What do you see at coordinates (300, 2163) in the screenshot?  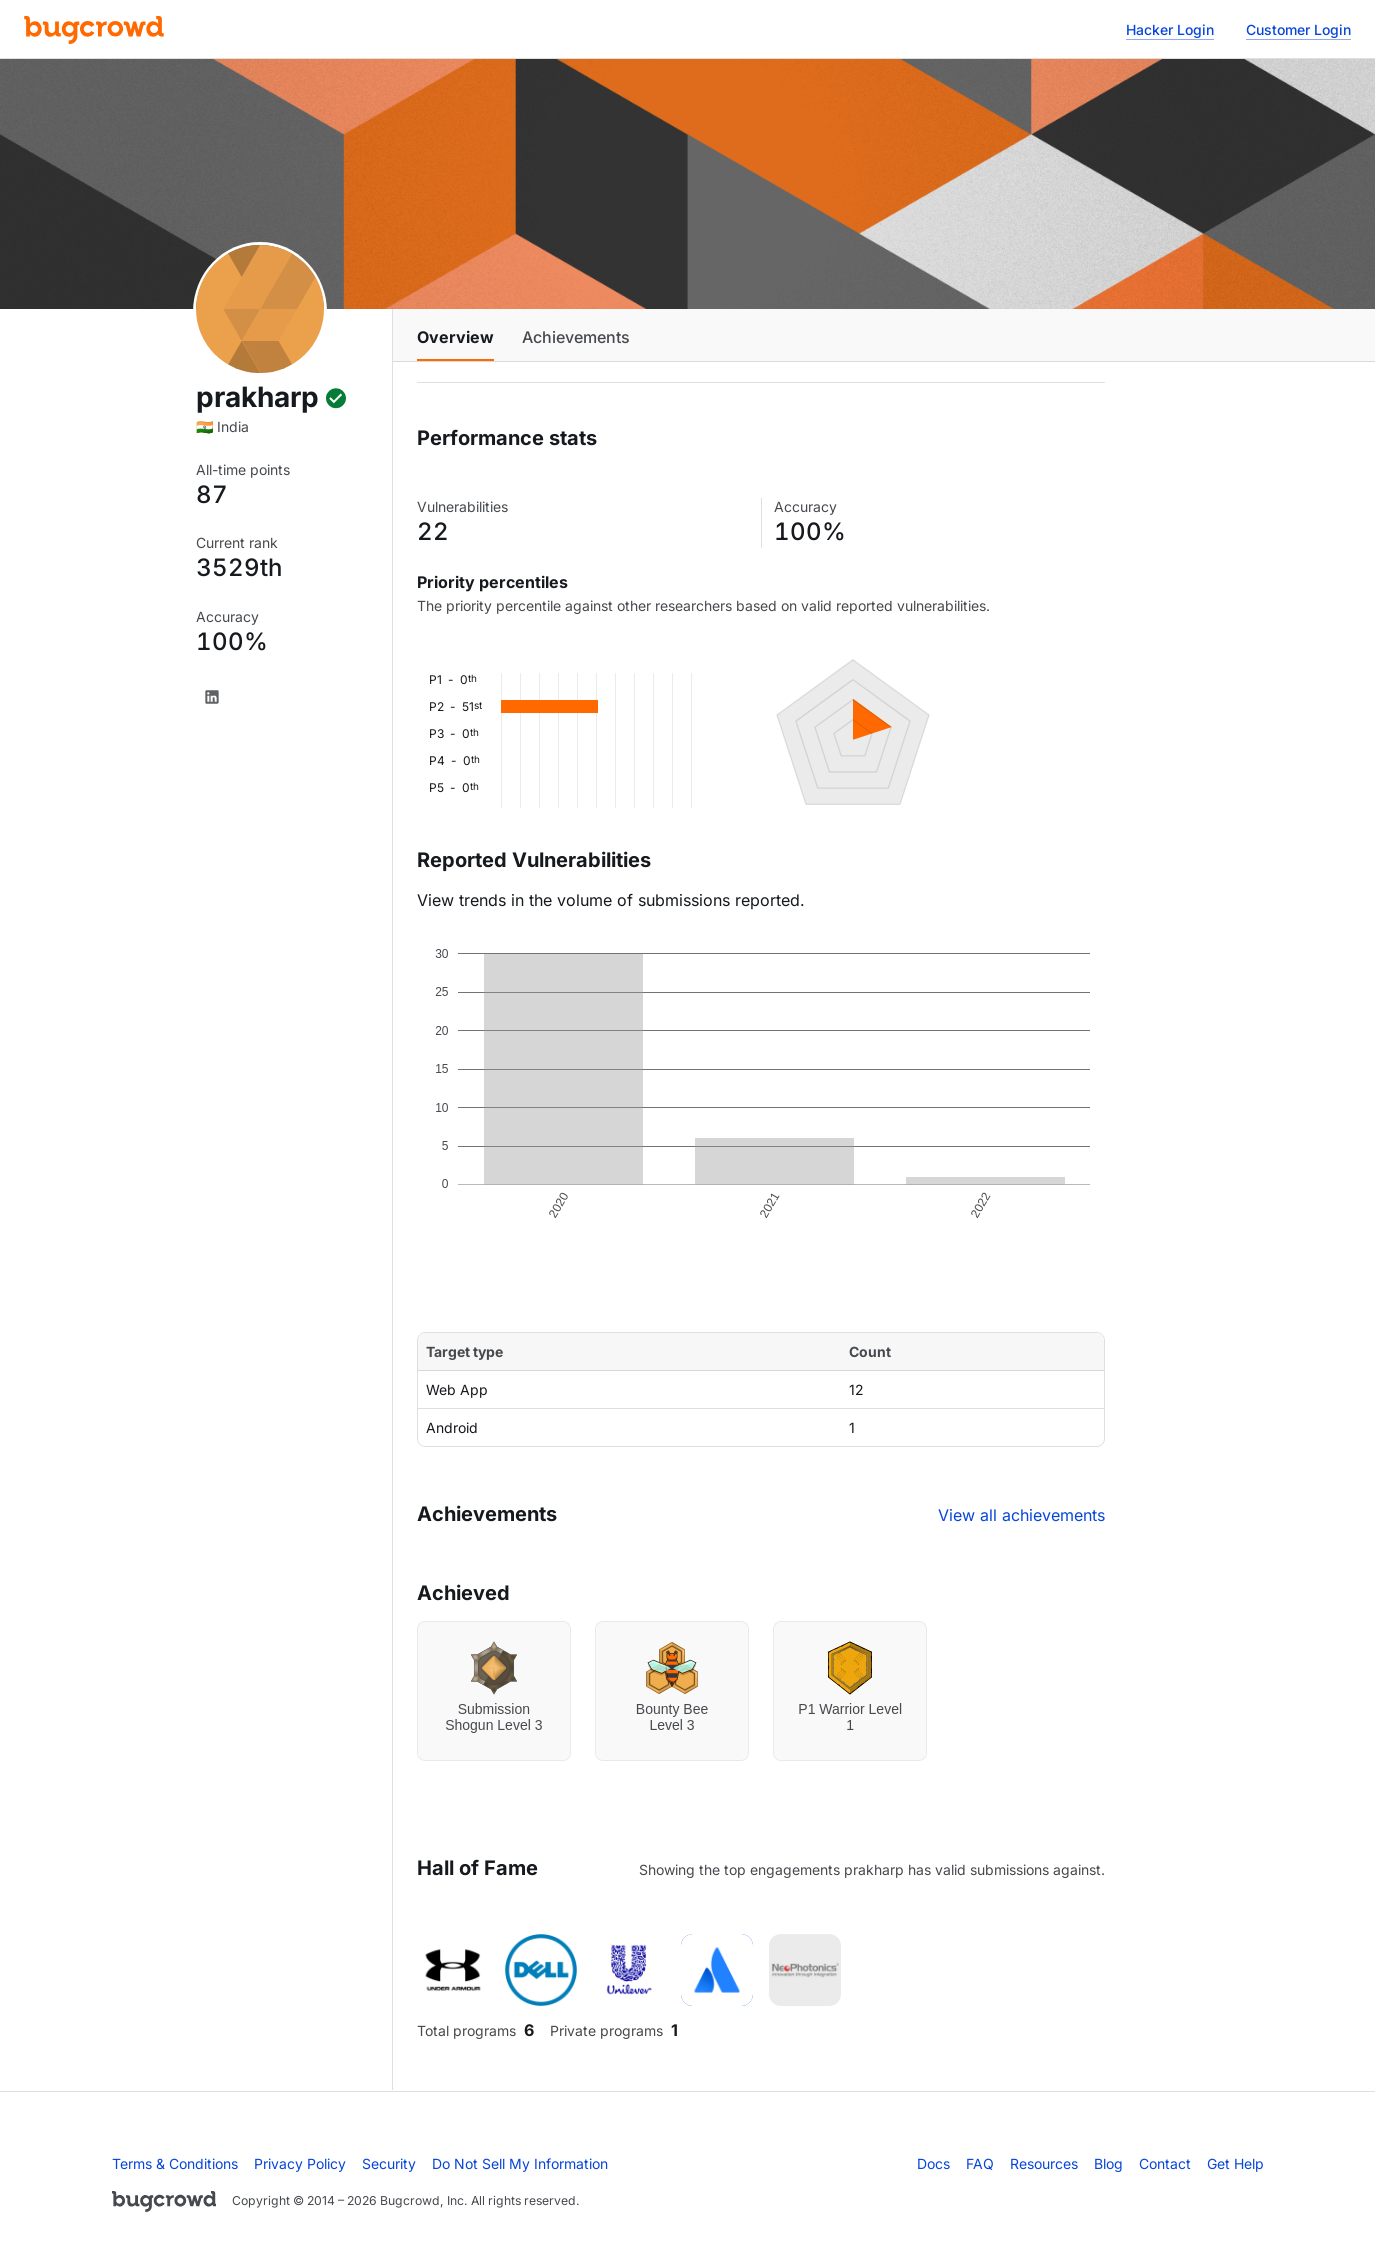 I see `Privacy Policy` at bounding box center [300, 2163].